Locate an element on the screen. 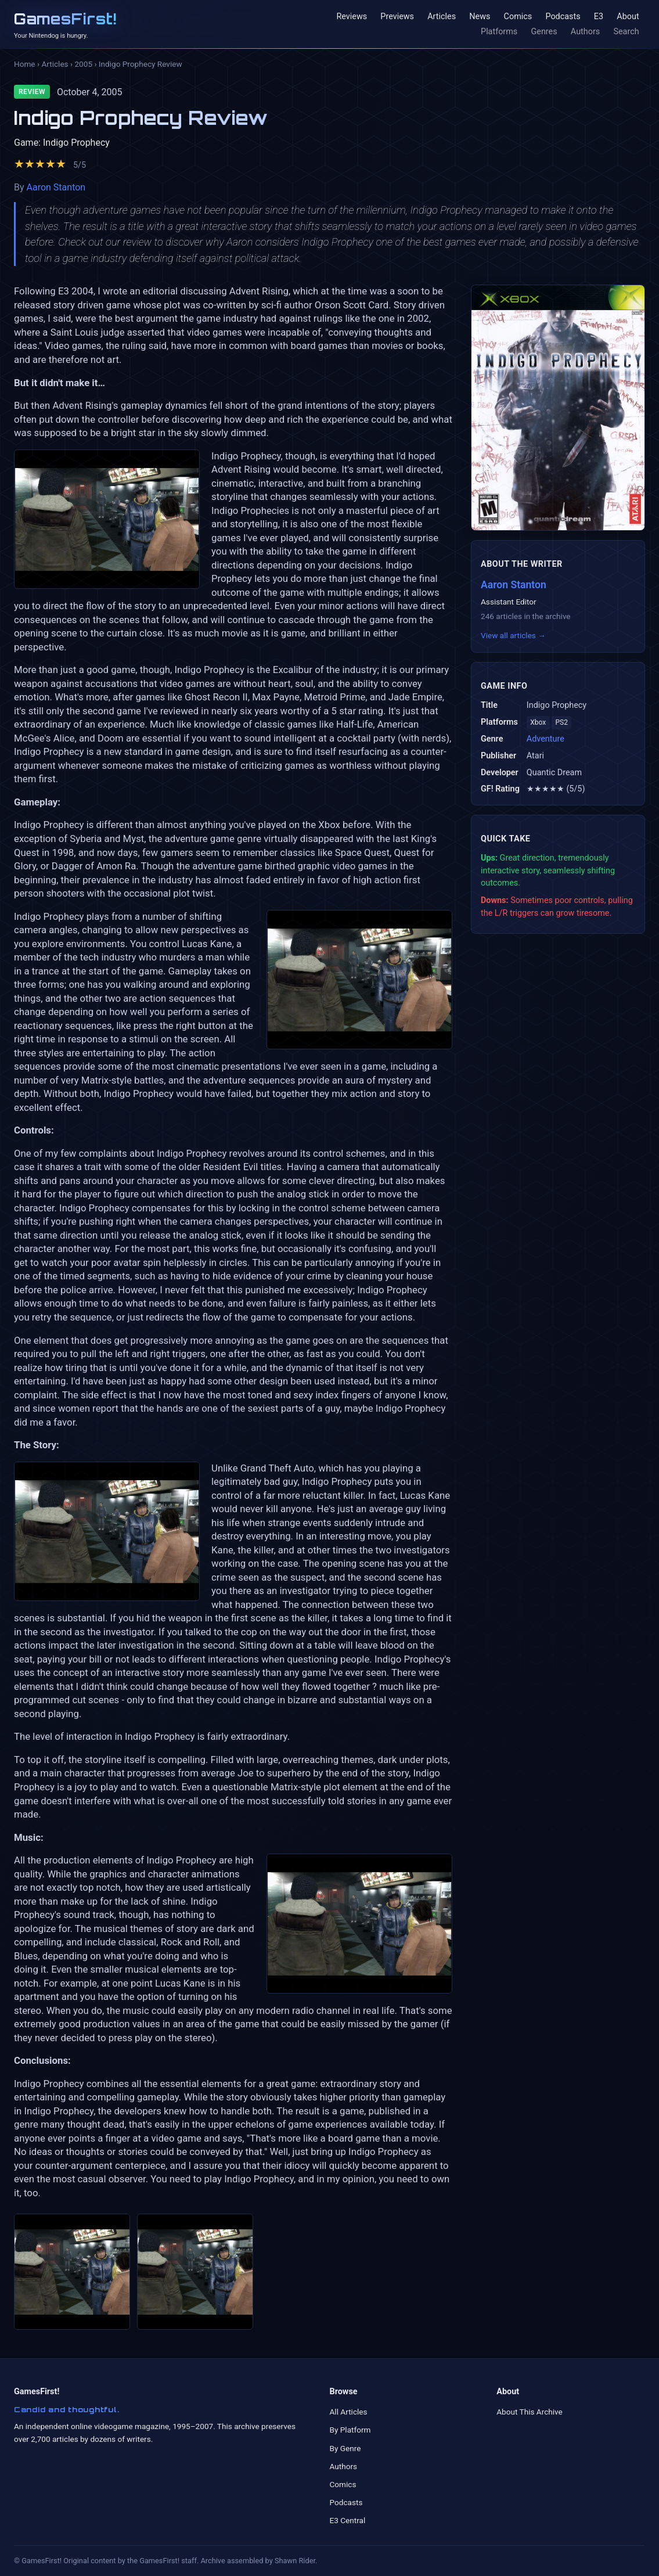 This screenshot has width=659, height=2576. Previews is located at coordinates (397, 17).